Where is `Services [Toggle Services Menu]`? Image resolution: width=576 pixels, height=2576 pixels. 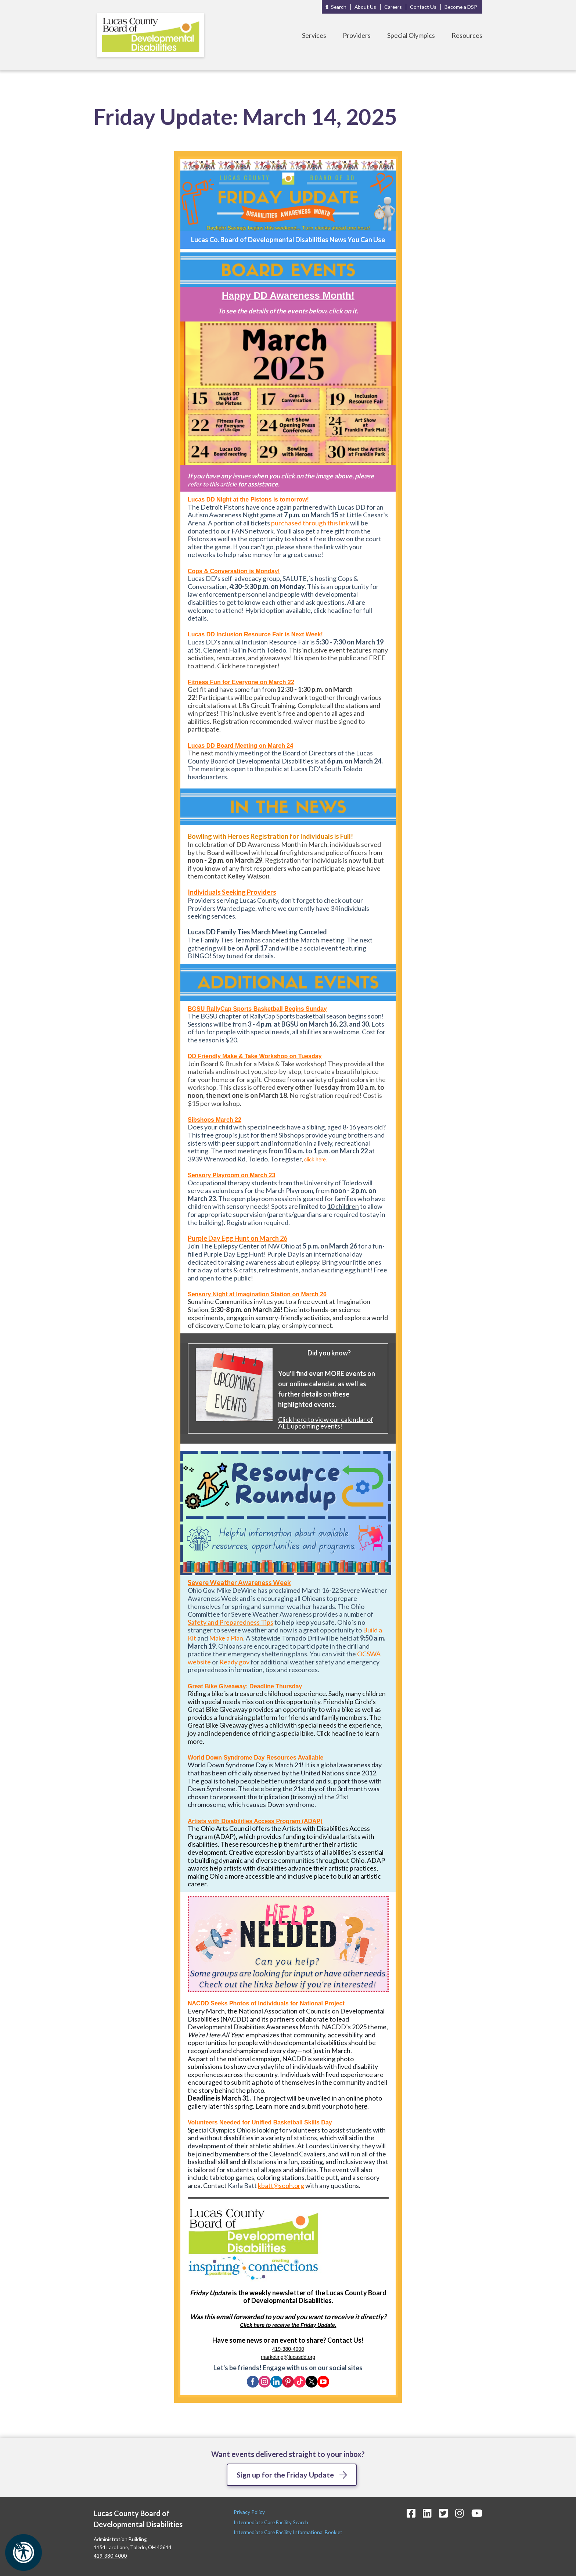
Services [Toggle Services Menu] is located at coordinates (314, 35).